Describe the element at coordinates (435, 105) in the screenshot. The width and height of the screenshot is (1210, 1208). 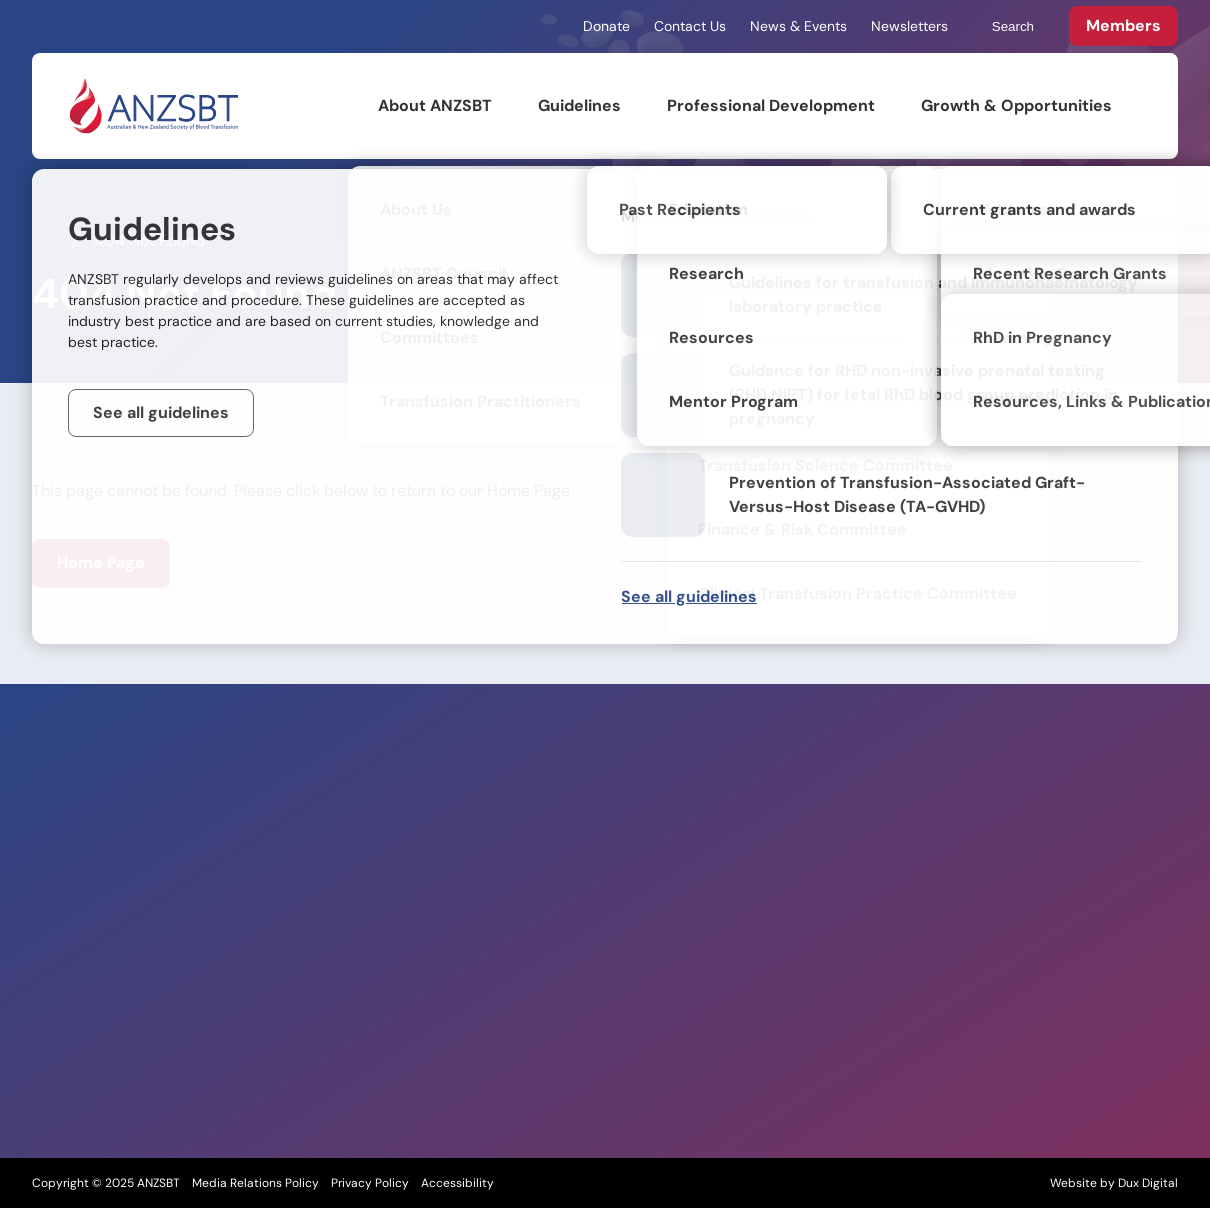
I see `About ANZSBT` at that location.